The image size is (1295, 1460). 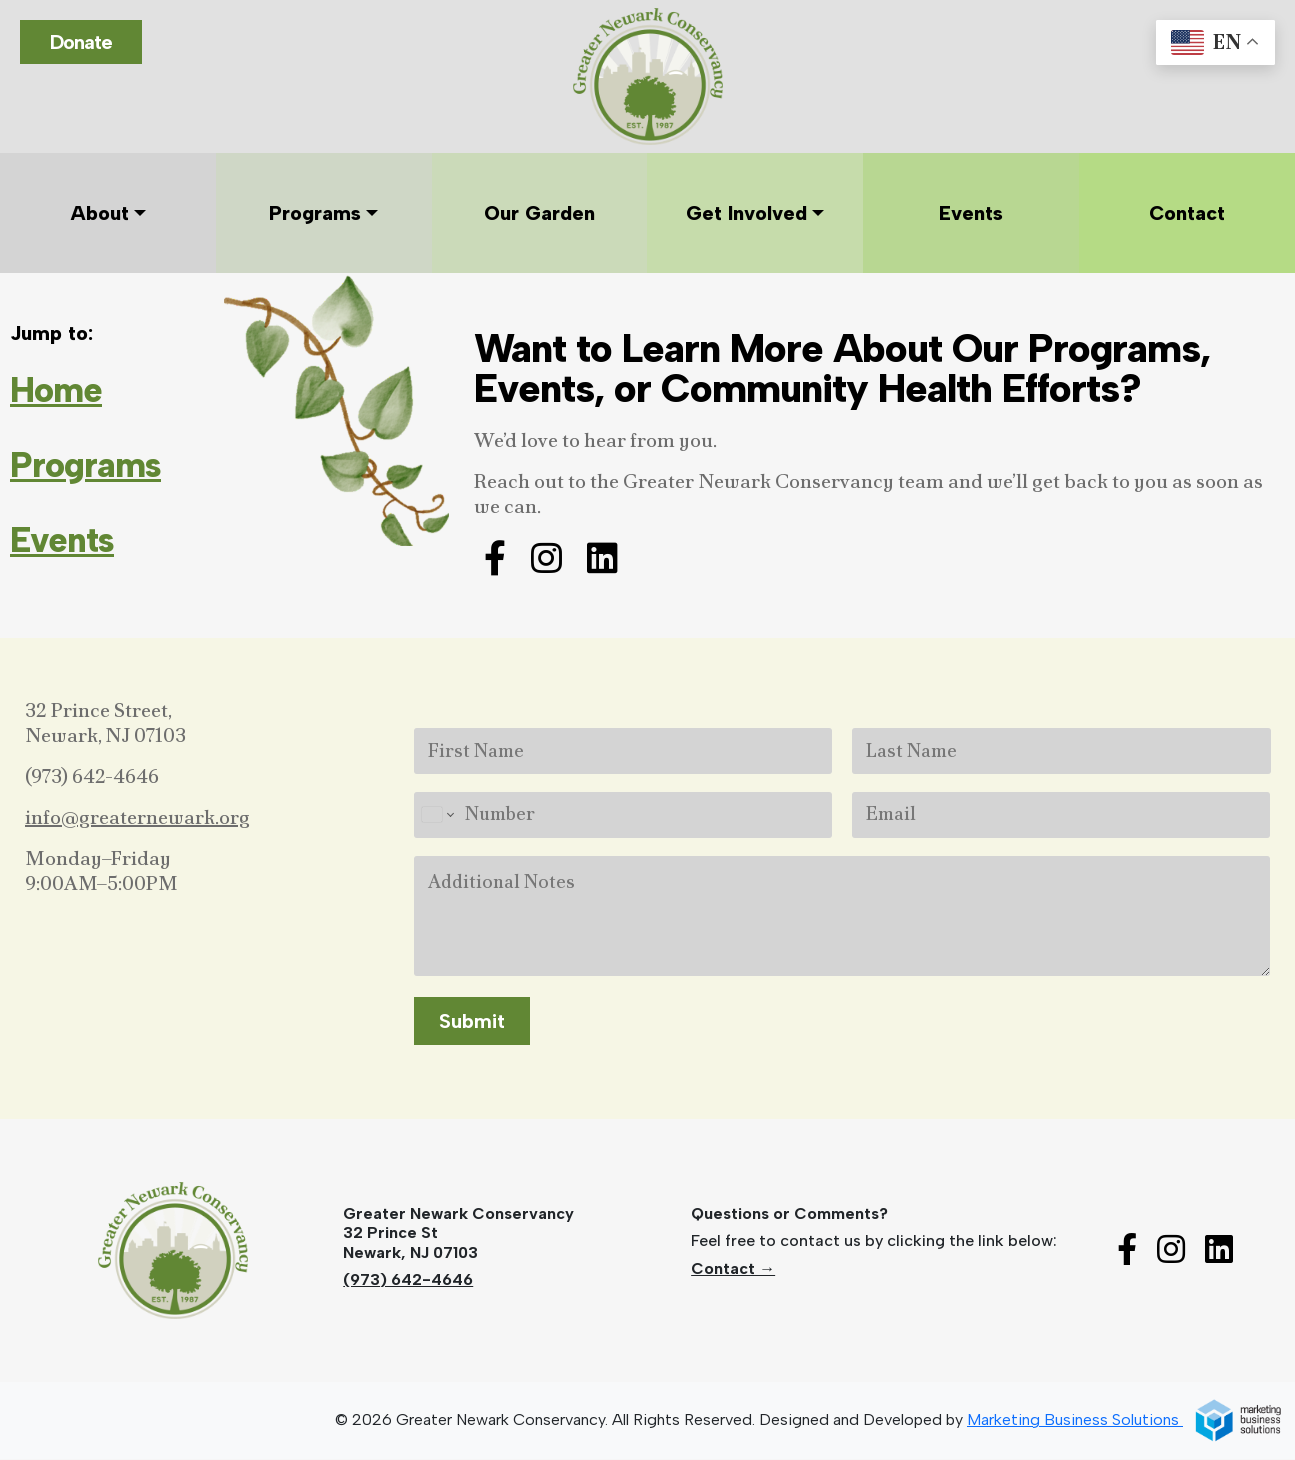 I want to click on [Change country for phone number, currently selected United States (+1)], so click(x=436, y=815).